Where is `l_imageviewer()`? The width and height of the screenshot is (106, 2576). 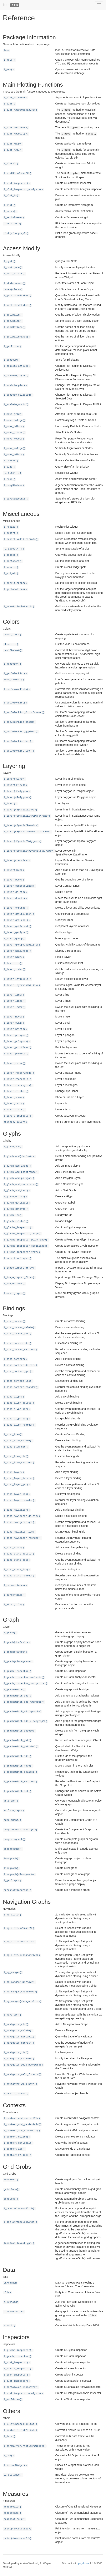 l_imageviewer() is located at coordinates (14, 1283).